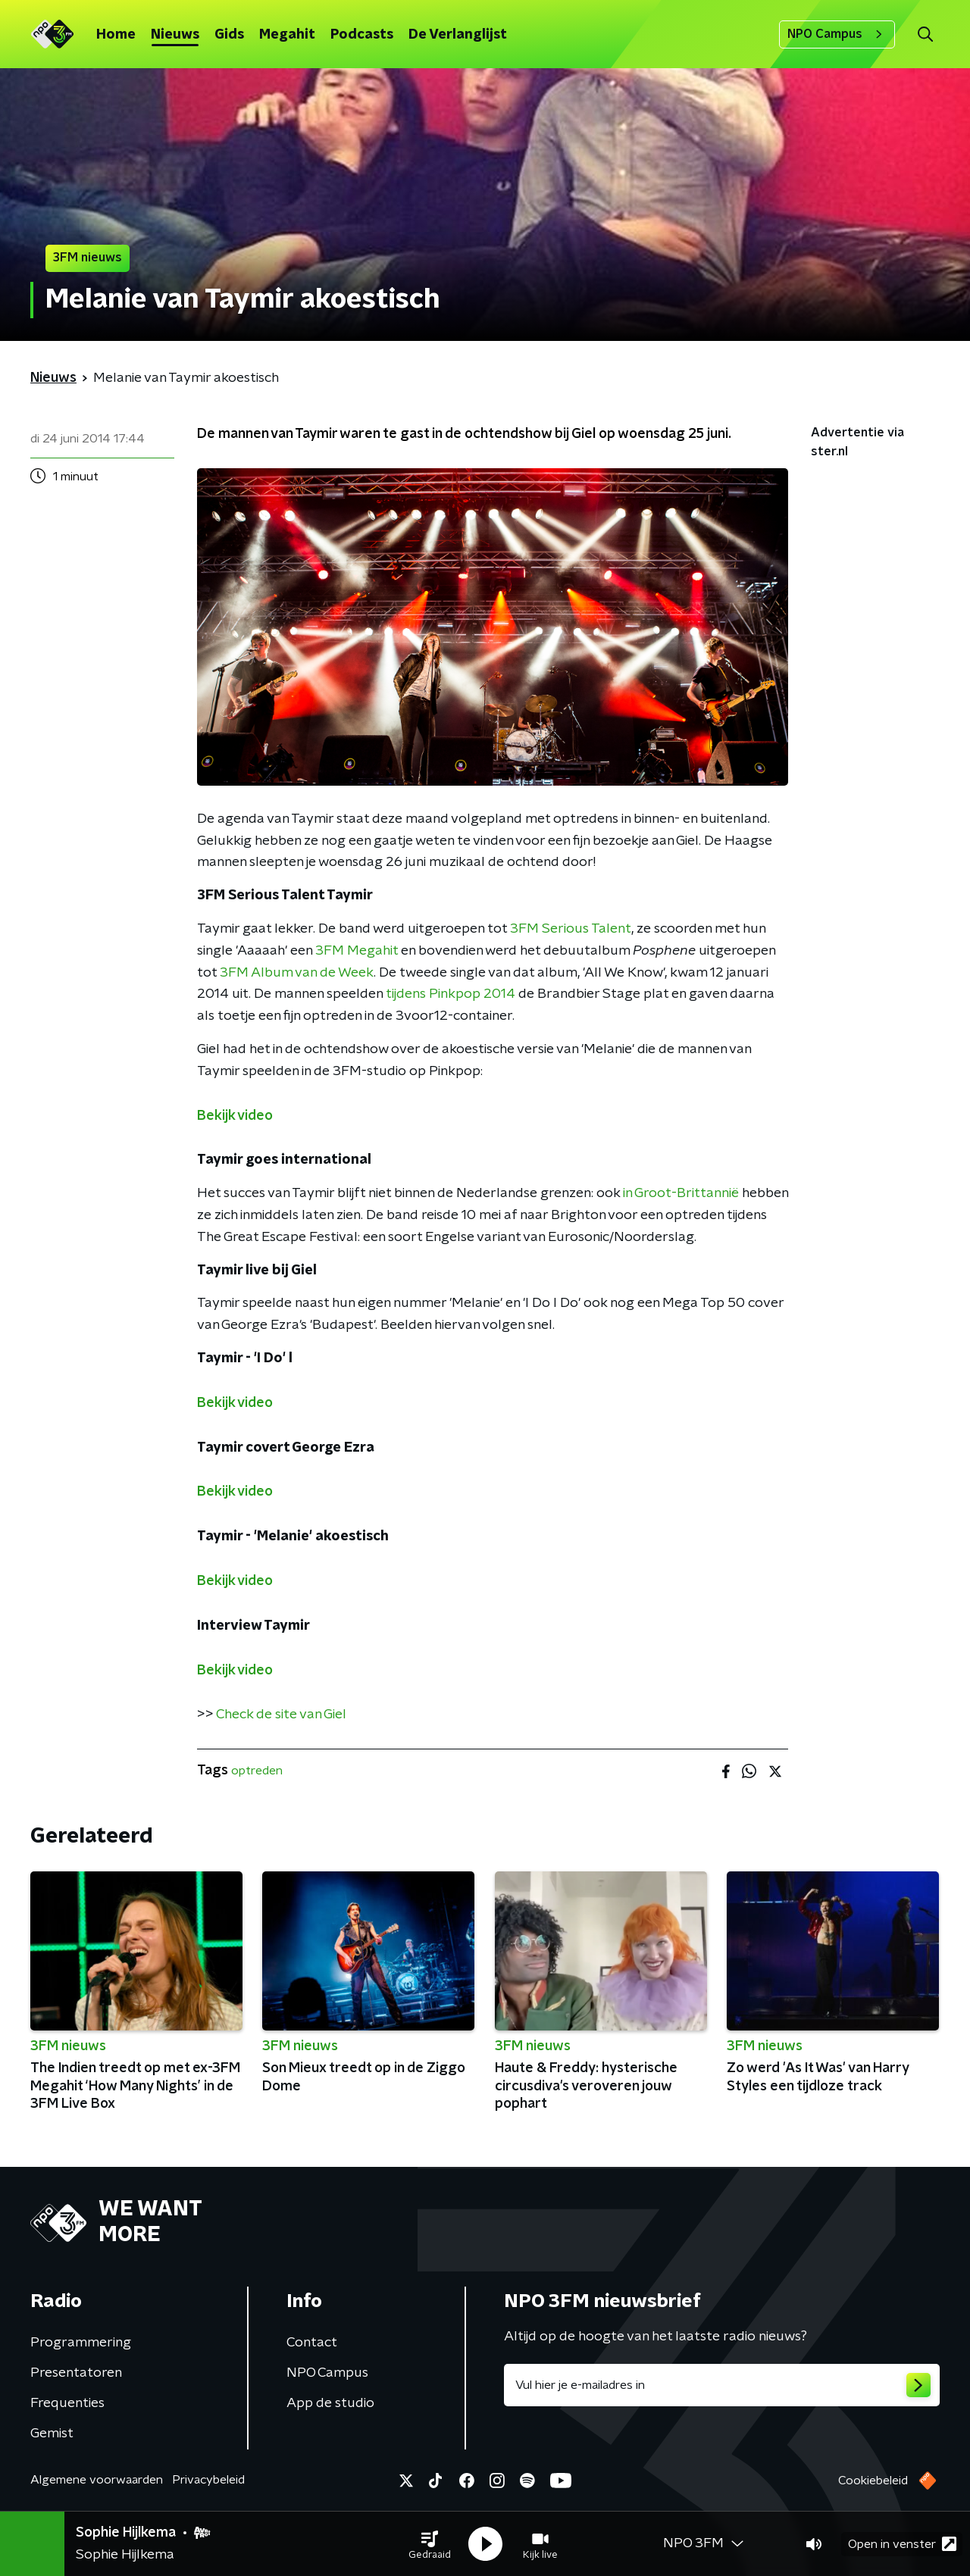  Describe the element at coordinates (67, 2403) in the screenshot. I see `Frequenties` at that location.